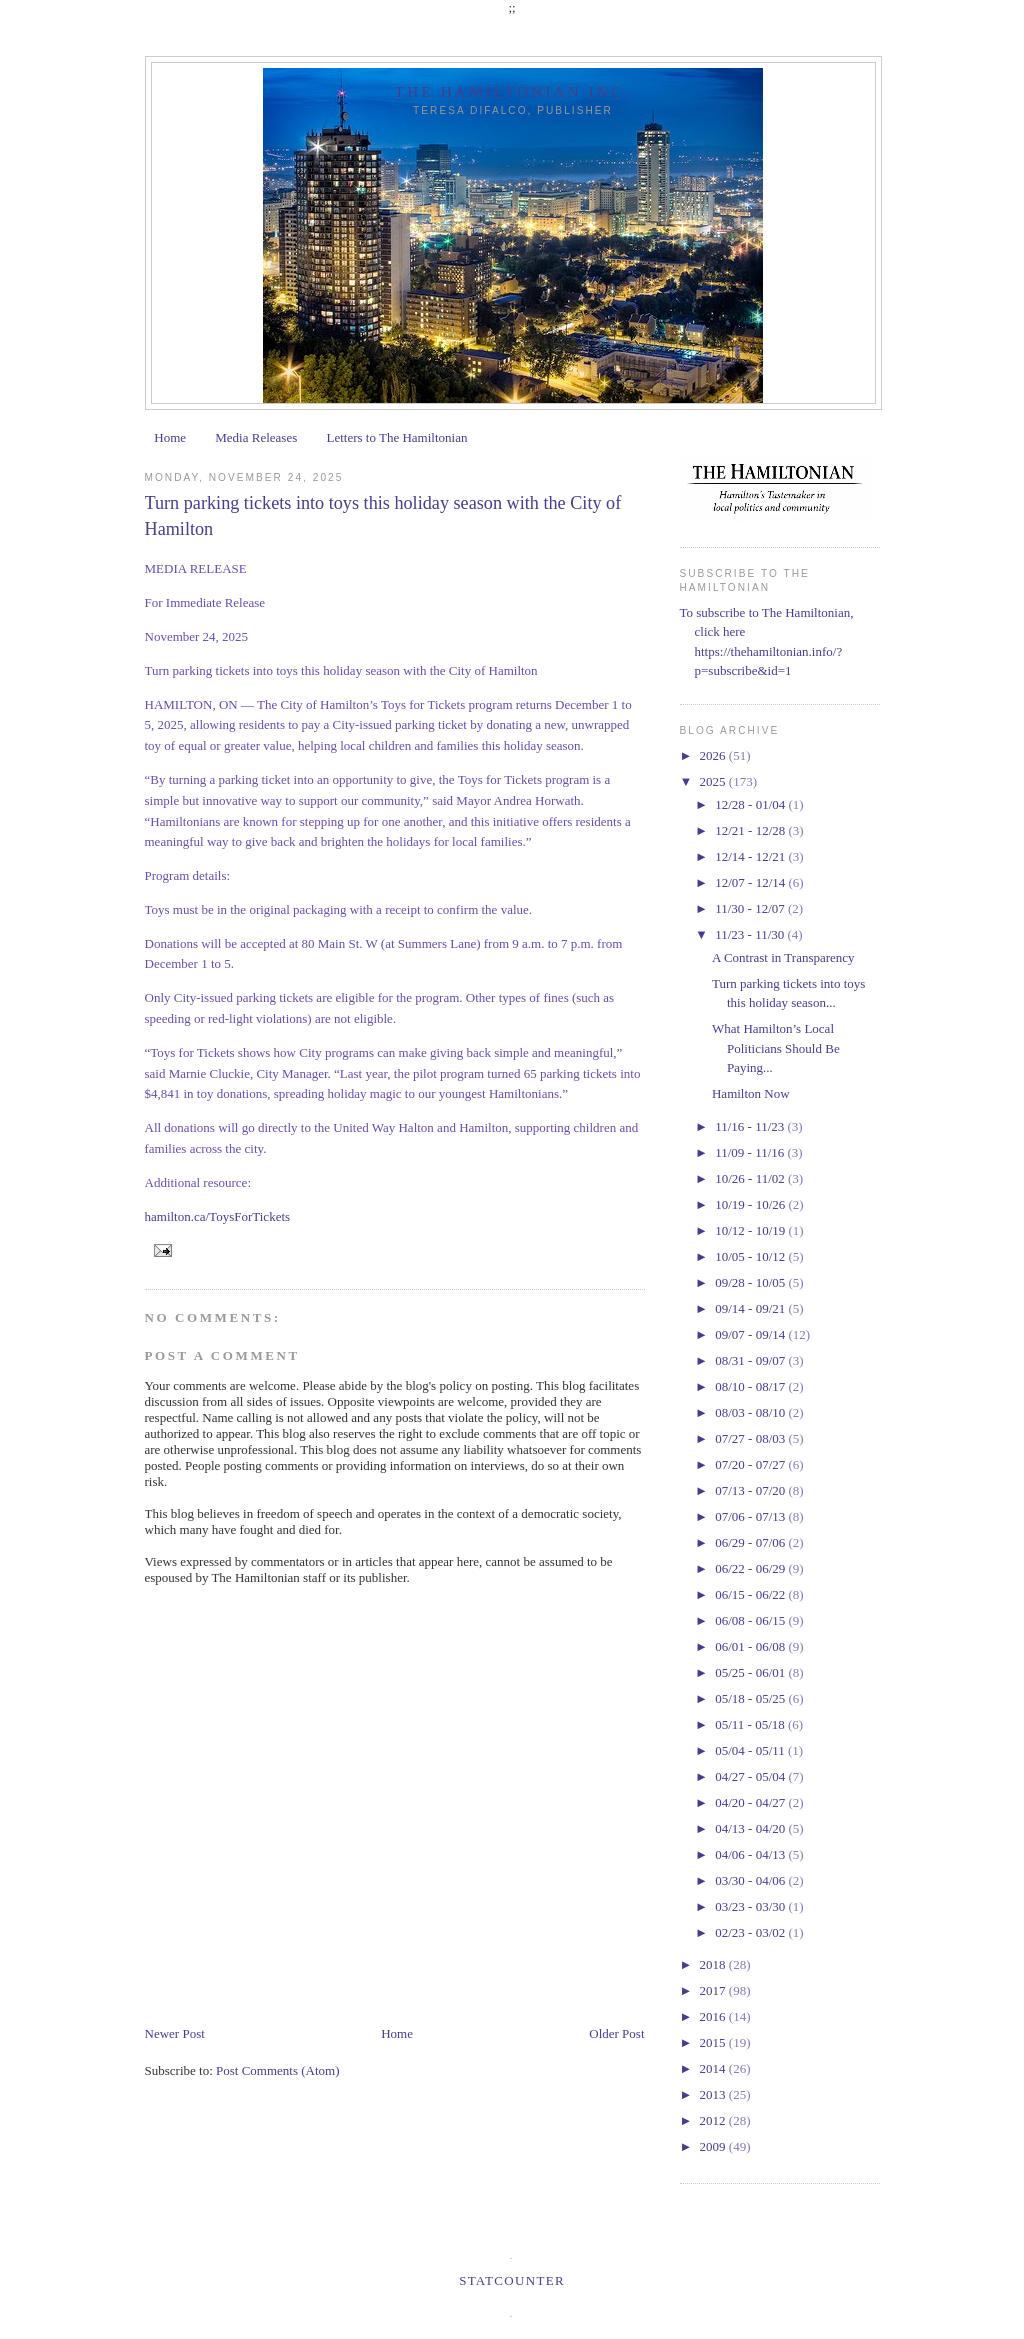 This screenshot has width=1024, height=2339. What do you see at coordinates (714, 755) in the screenshot?
I see `2026` at bounding box center [714, 755].